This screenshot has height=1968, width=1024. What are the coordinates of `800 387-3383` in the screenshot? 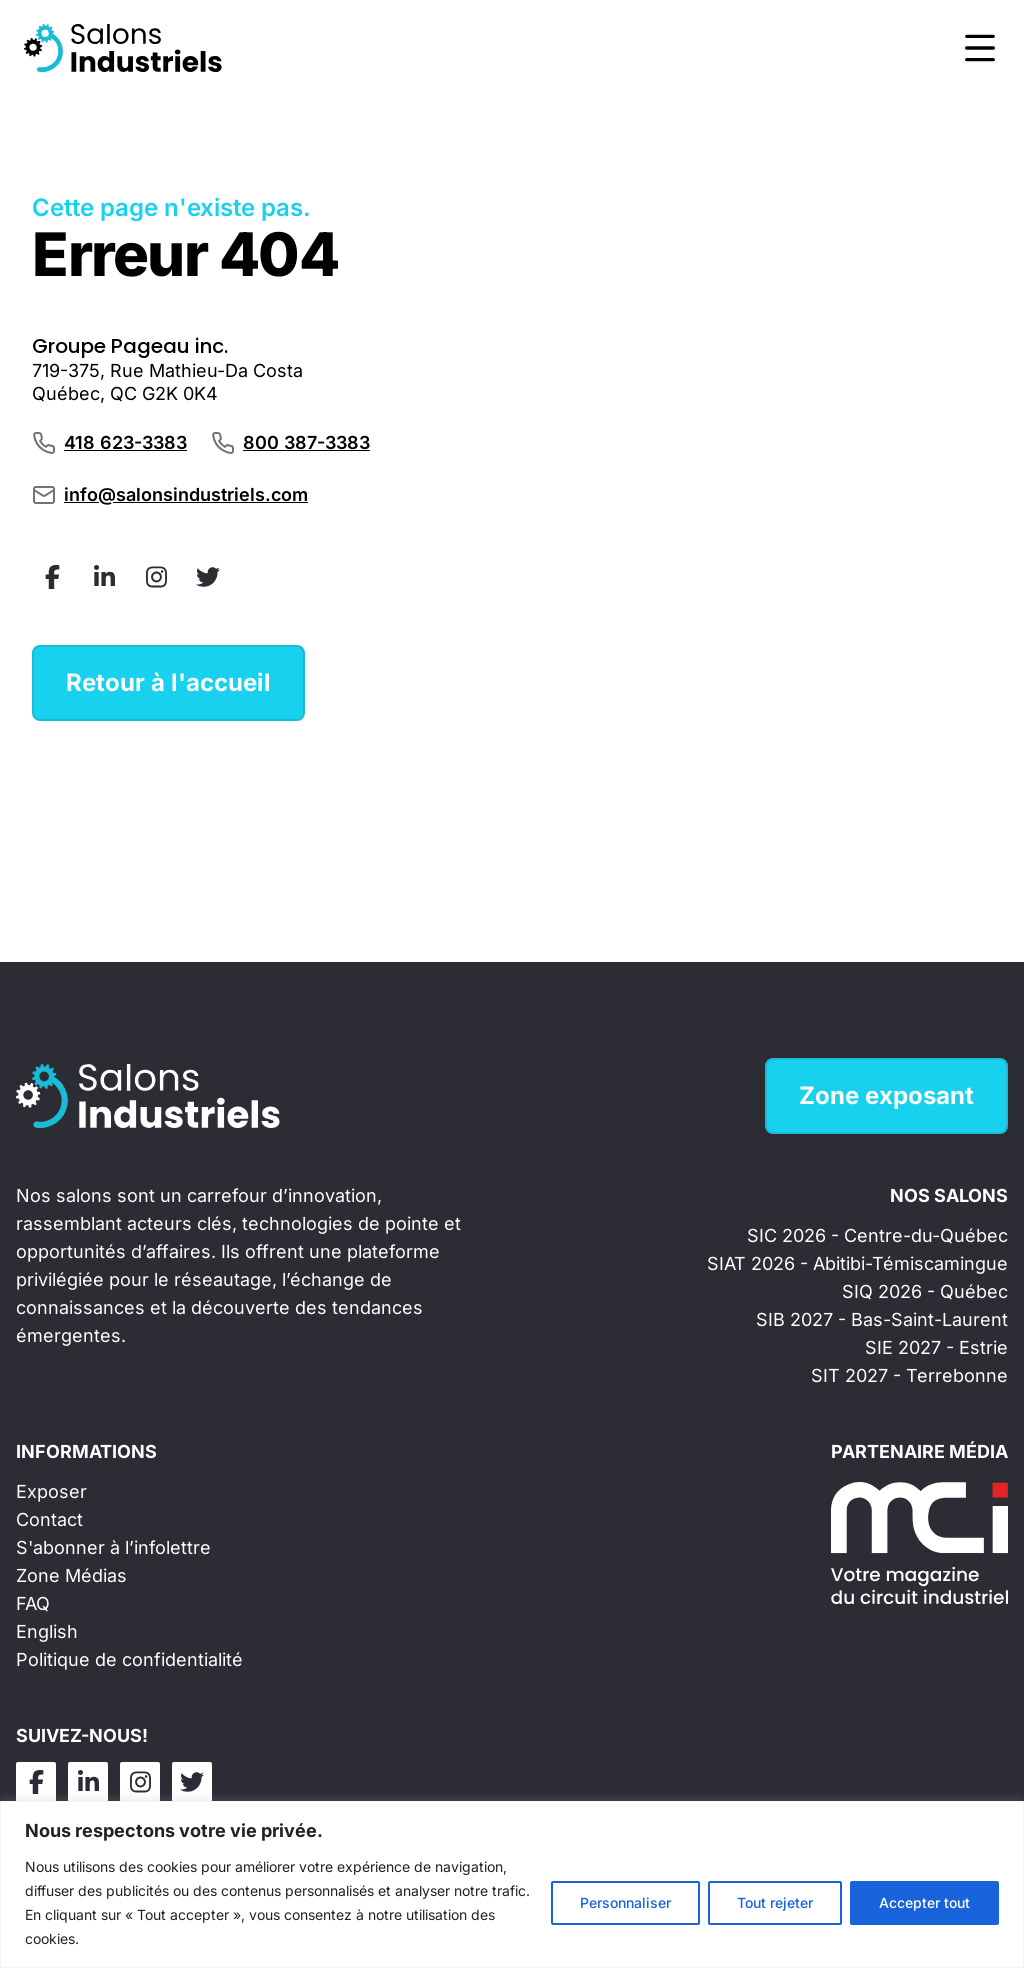 It's located at (306, 442).